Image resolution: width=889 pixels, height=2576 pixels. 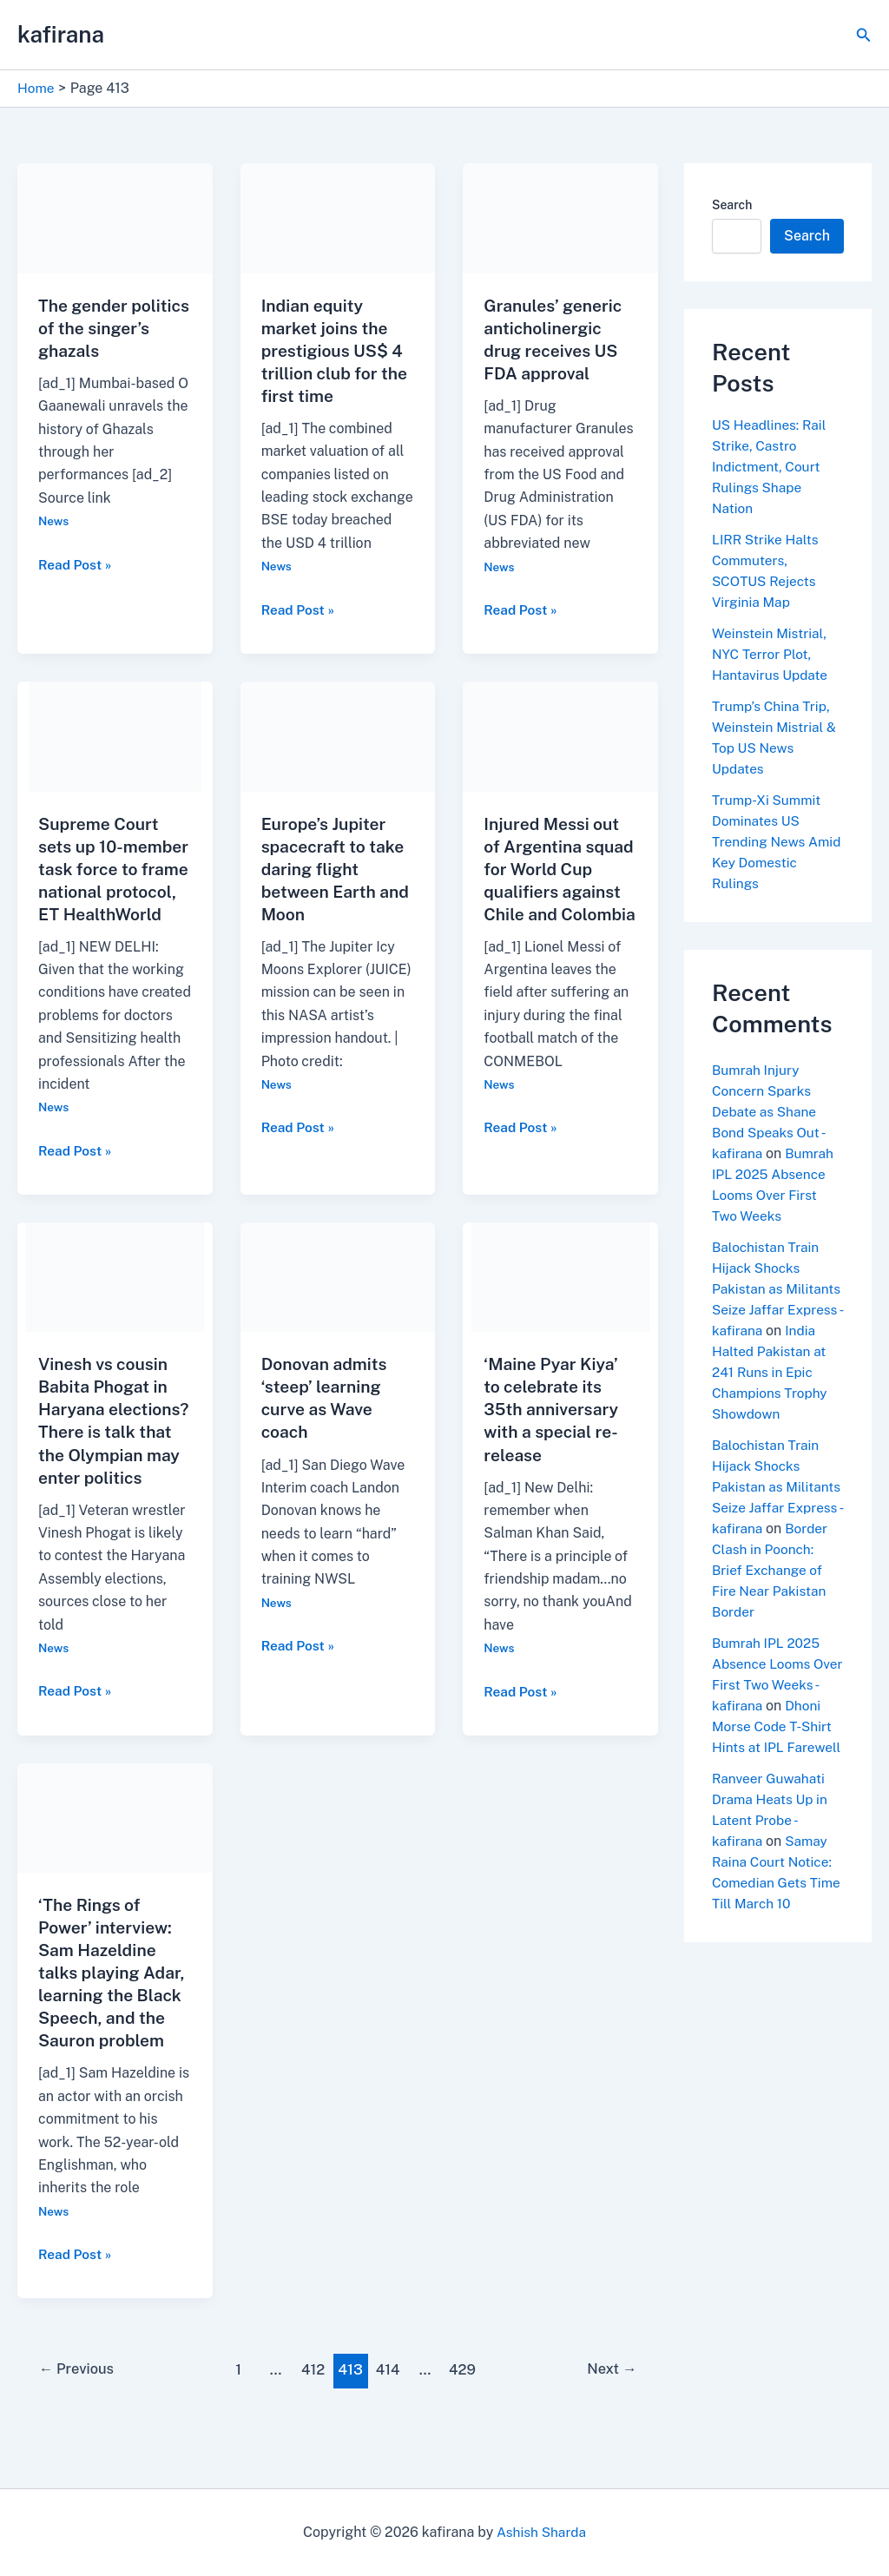 I want to click on 414, so click(x=389, y=2413).